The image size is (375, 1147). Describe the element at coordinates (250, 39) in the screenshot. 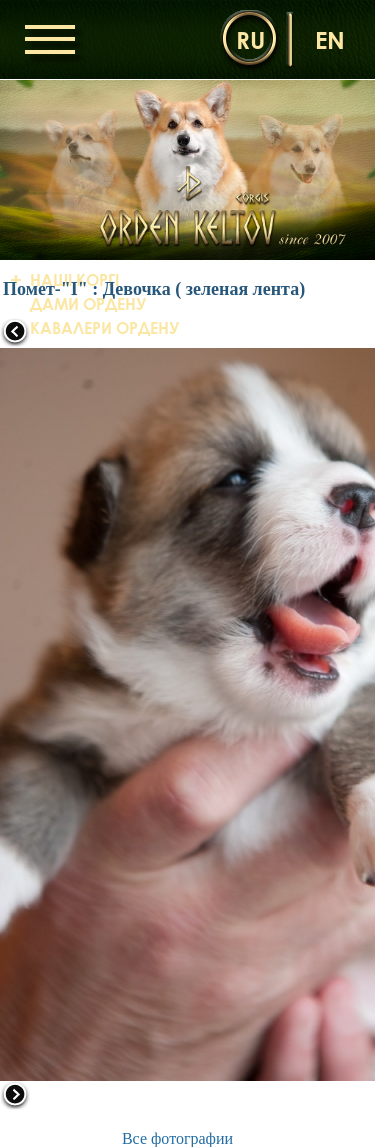

I see `ru` at that location.